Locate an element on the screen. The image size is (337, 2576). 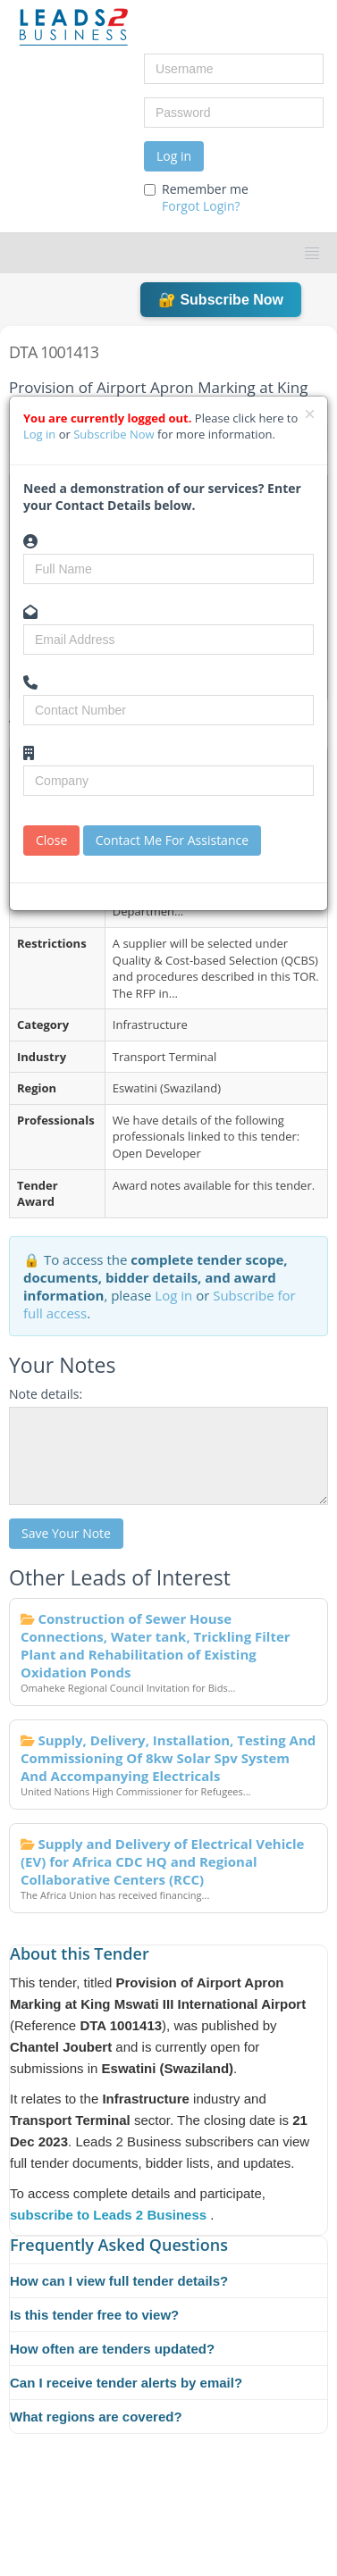
Close is located at coordinates (51, 840).